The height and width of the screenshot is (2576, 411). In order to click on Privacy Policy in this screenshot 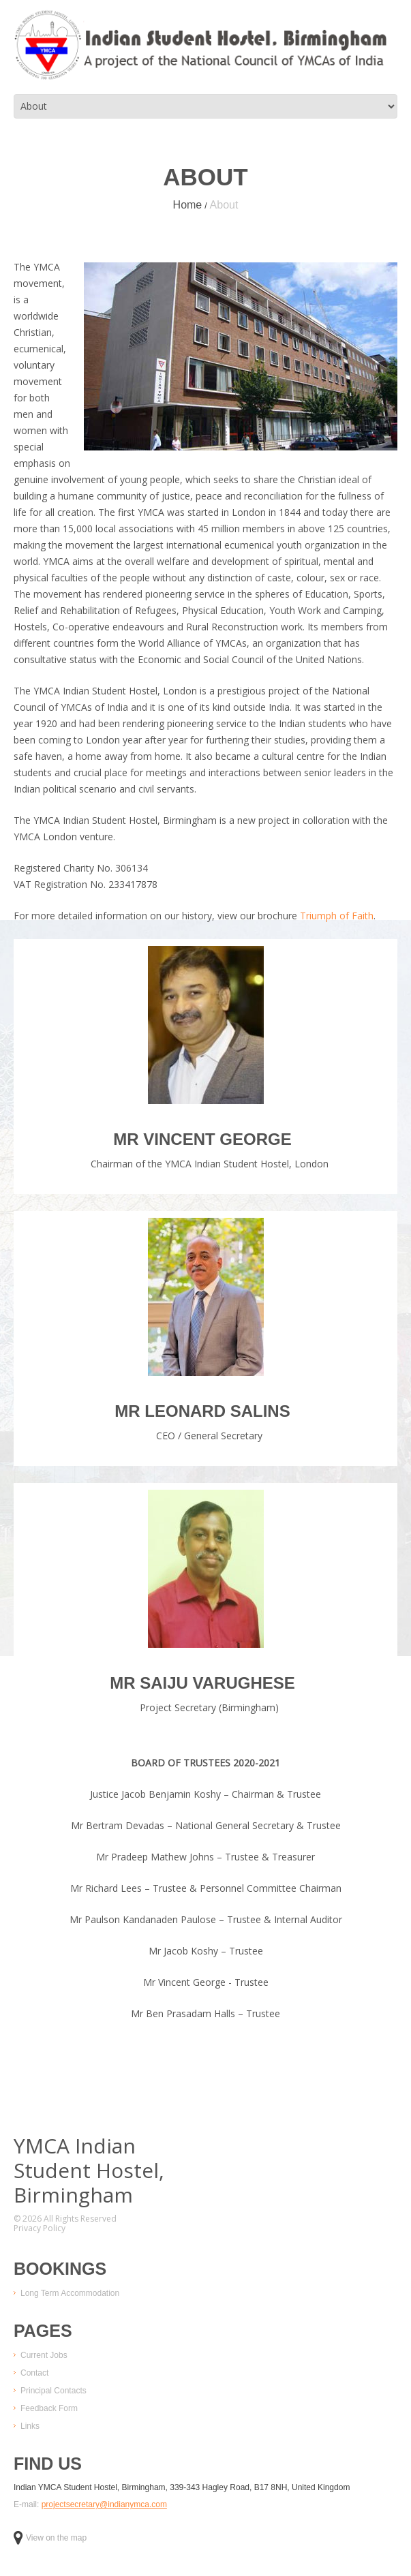, I will do `click(39, 2228)`.